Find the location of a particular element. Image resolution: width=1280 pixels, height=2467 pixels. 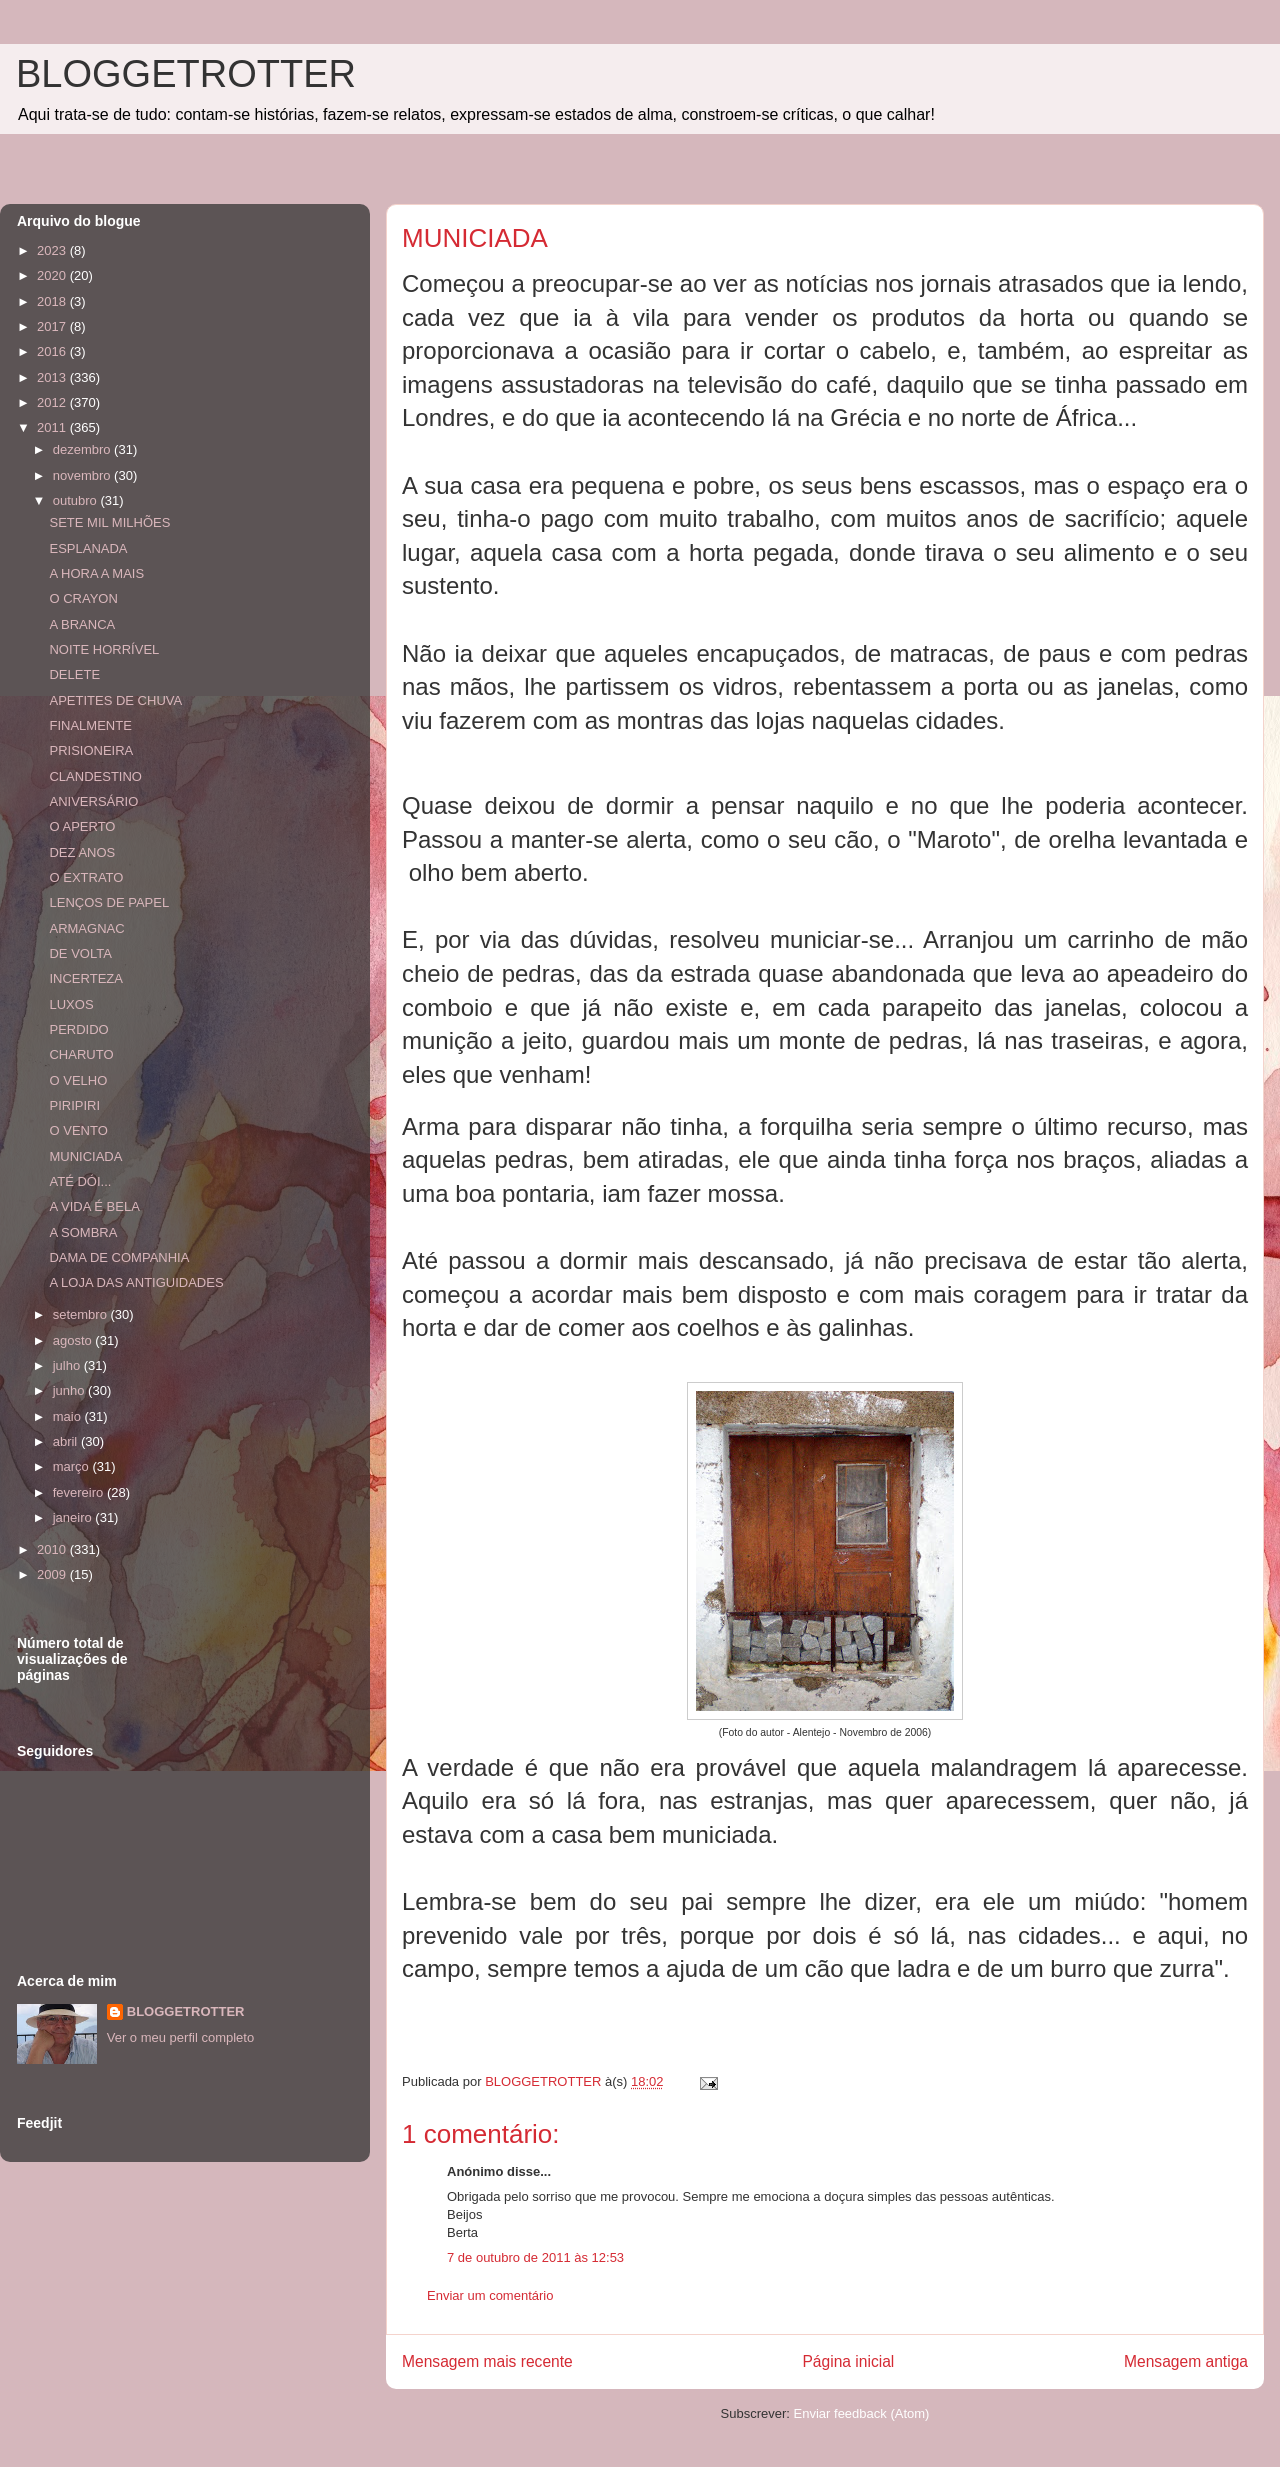

O EXTRATO is located at coordinates (86, 877).